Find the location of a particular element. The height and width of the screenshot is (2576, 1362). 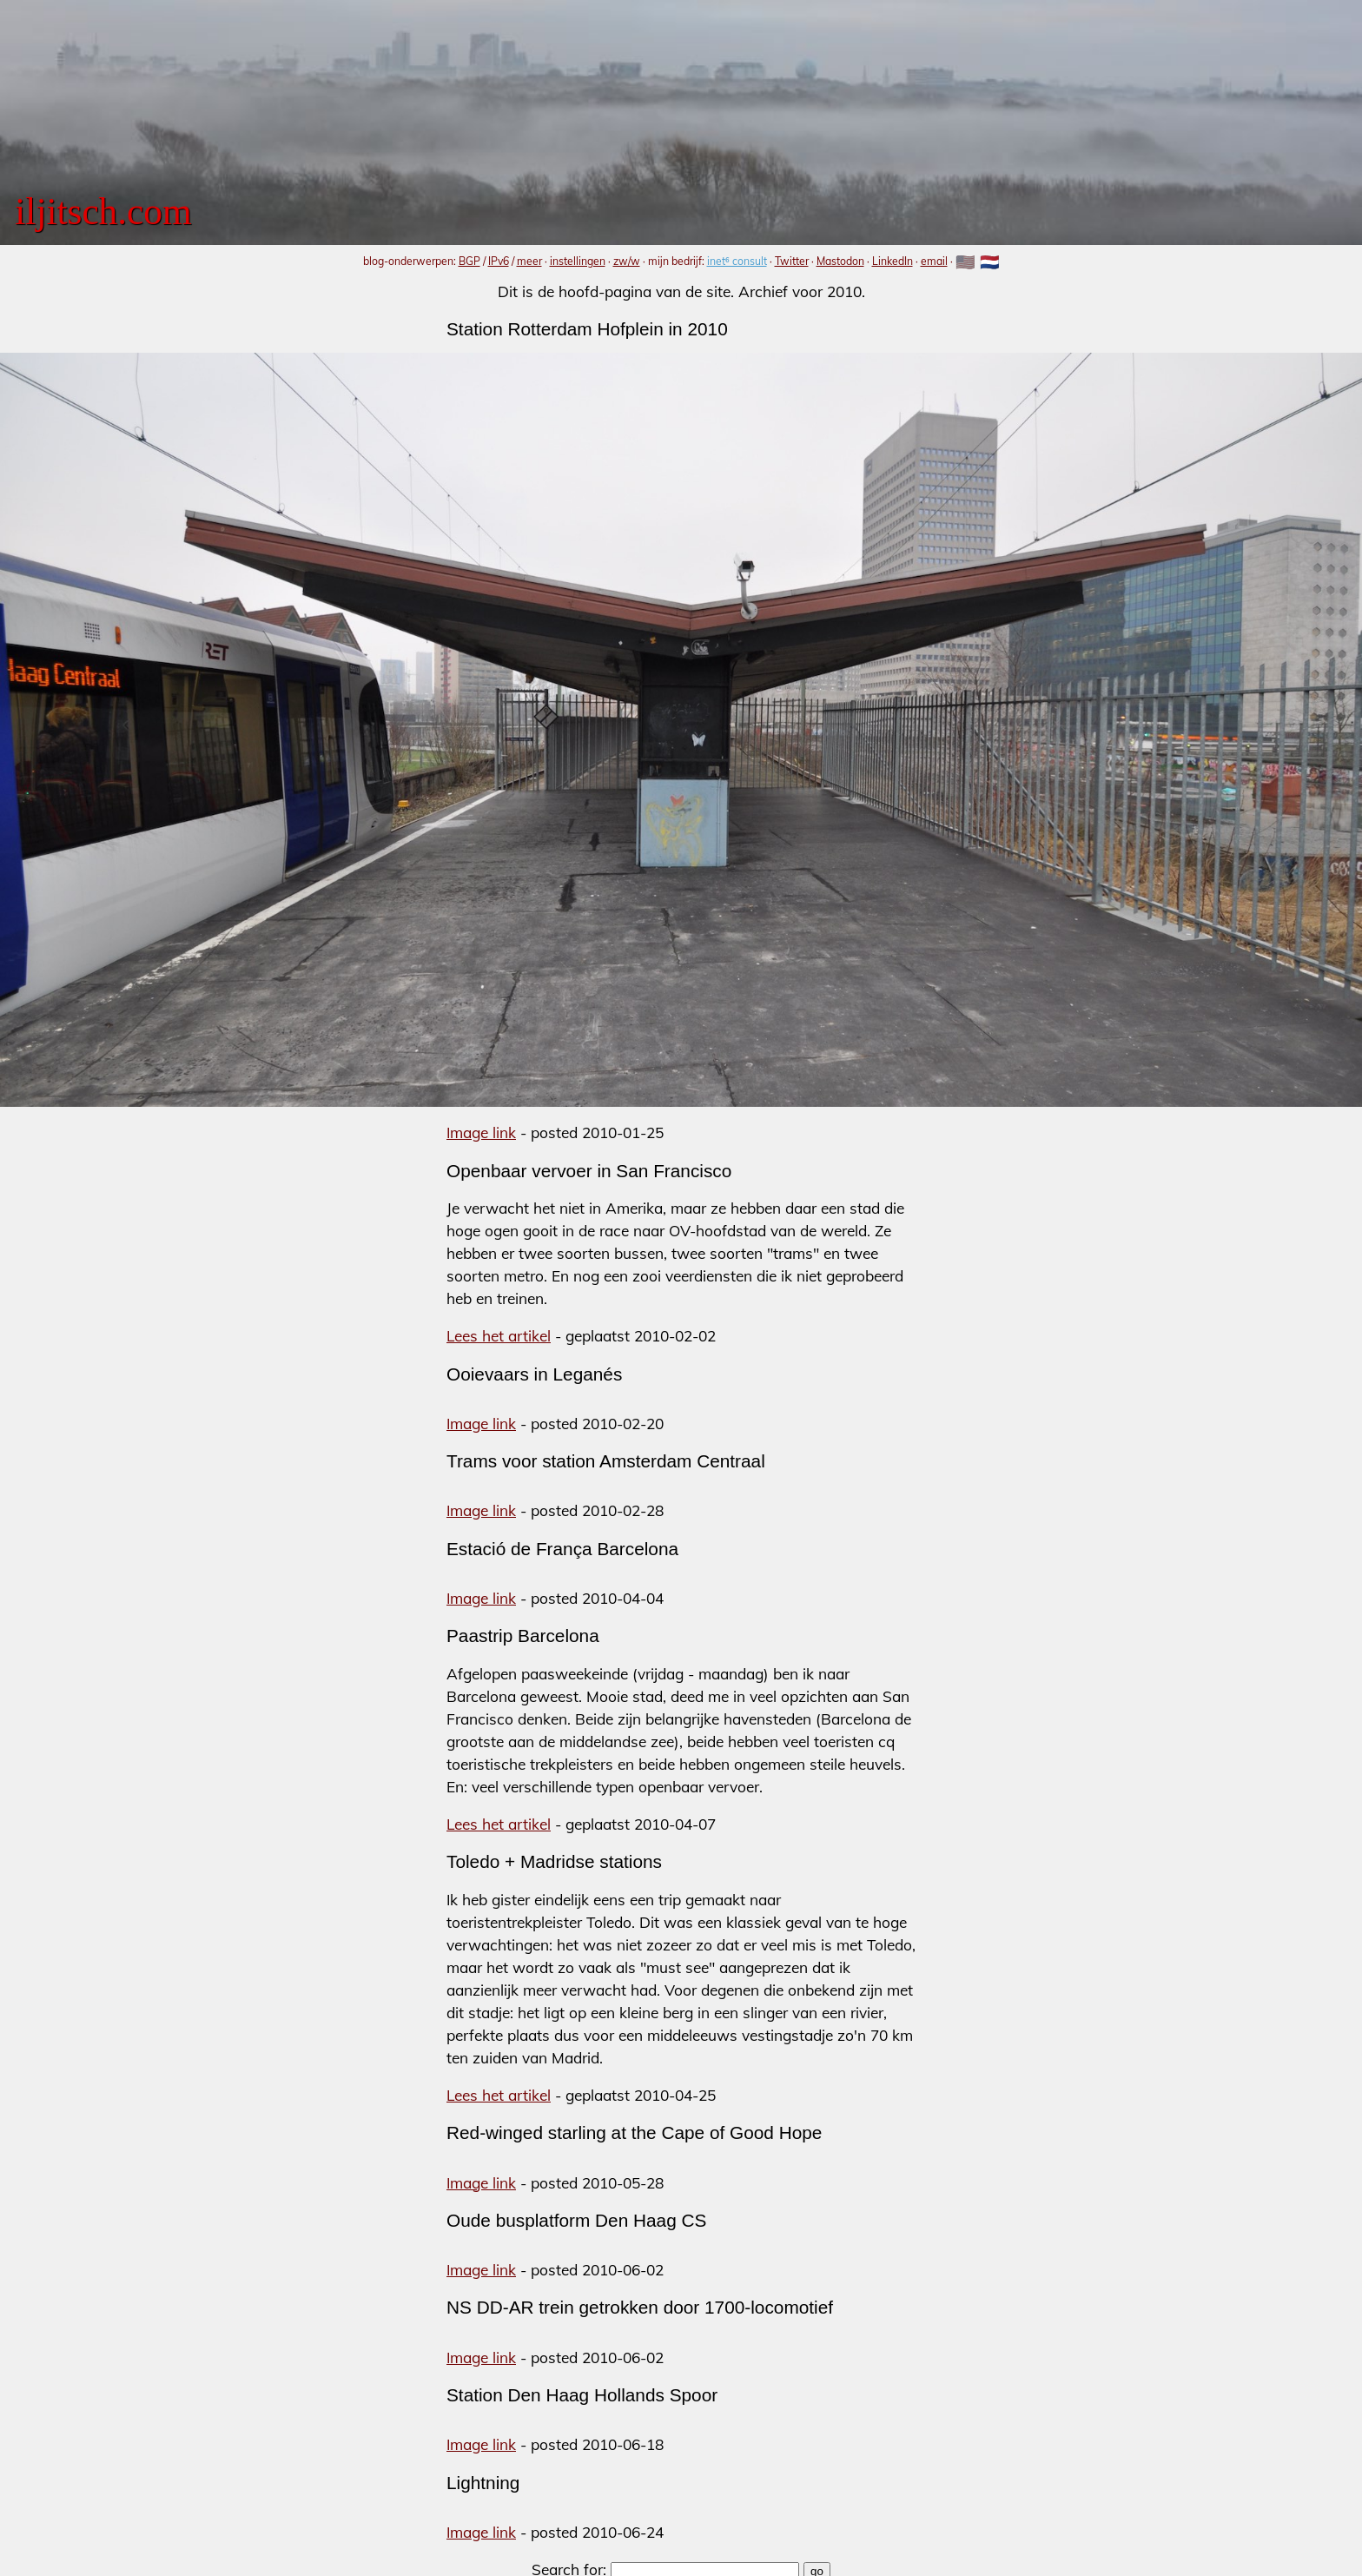

Openbaar vervoer in San Francisco is located at coordinates (588, 1171).